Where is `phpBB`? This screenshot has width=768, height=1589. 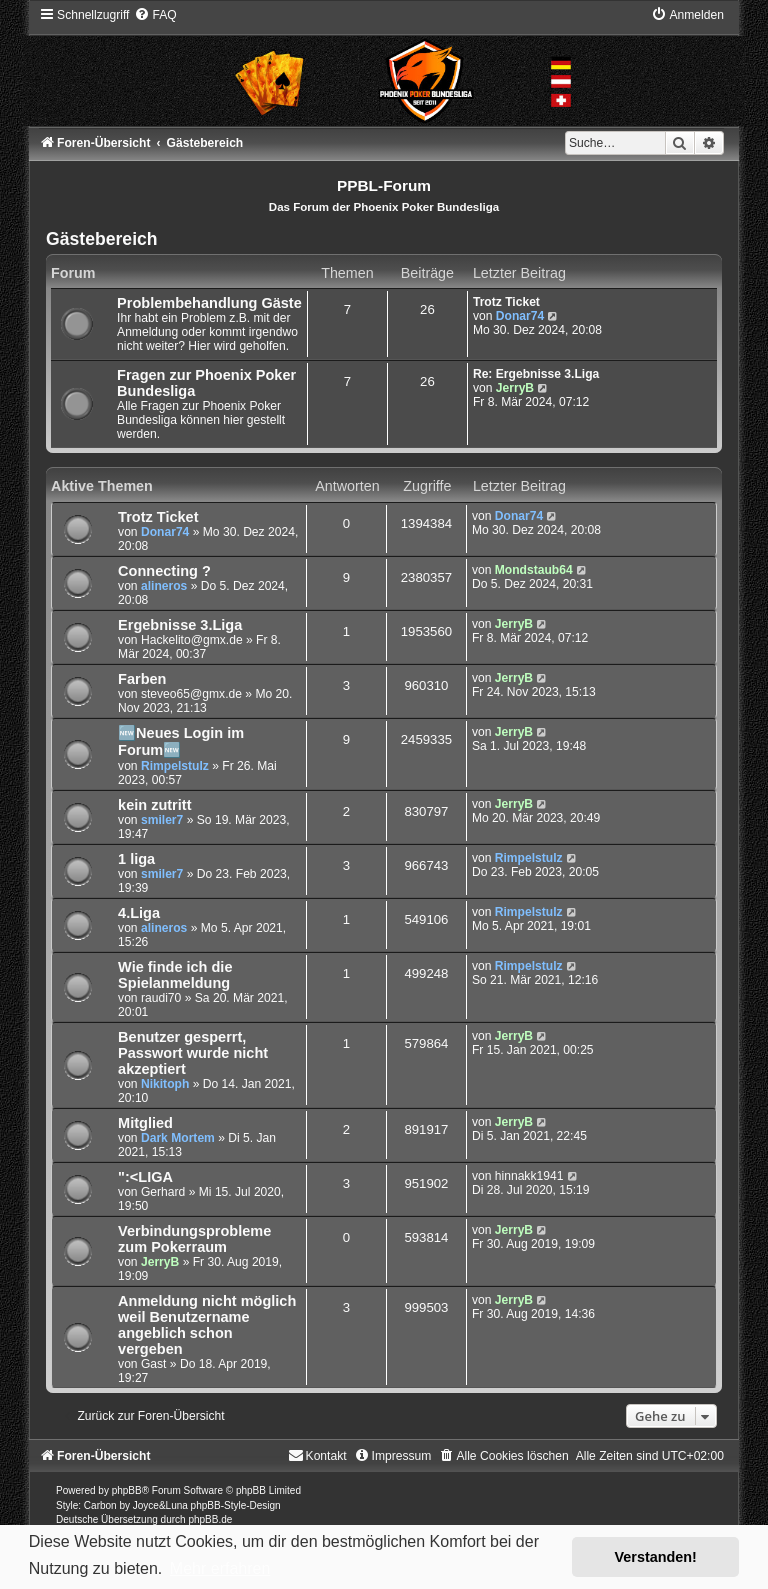
phpBB is located at coordinates (127, 1490).